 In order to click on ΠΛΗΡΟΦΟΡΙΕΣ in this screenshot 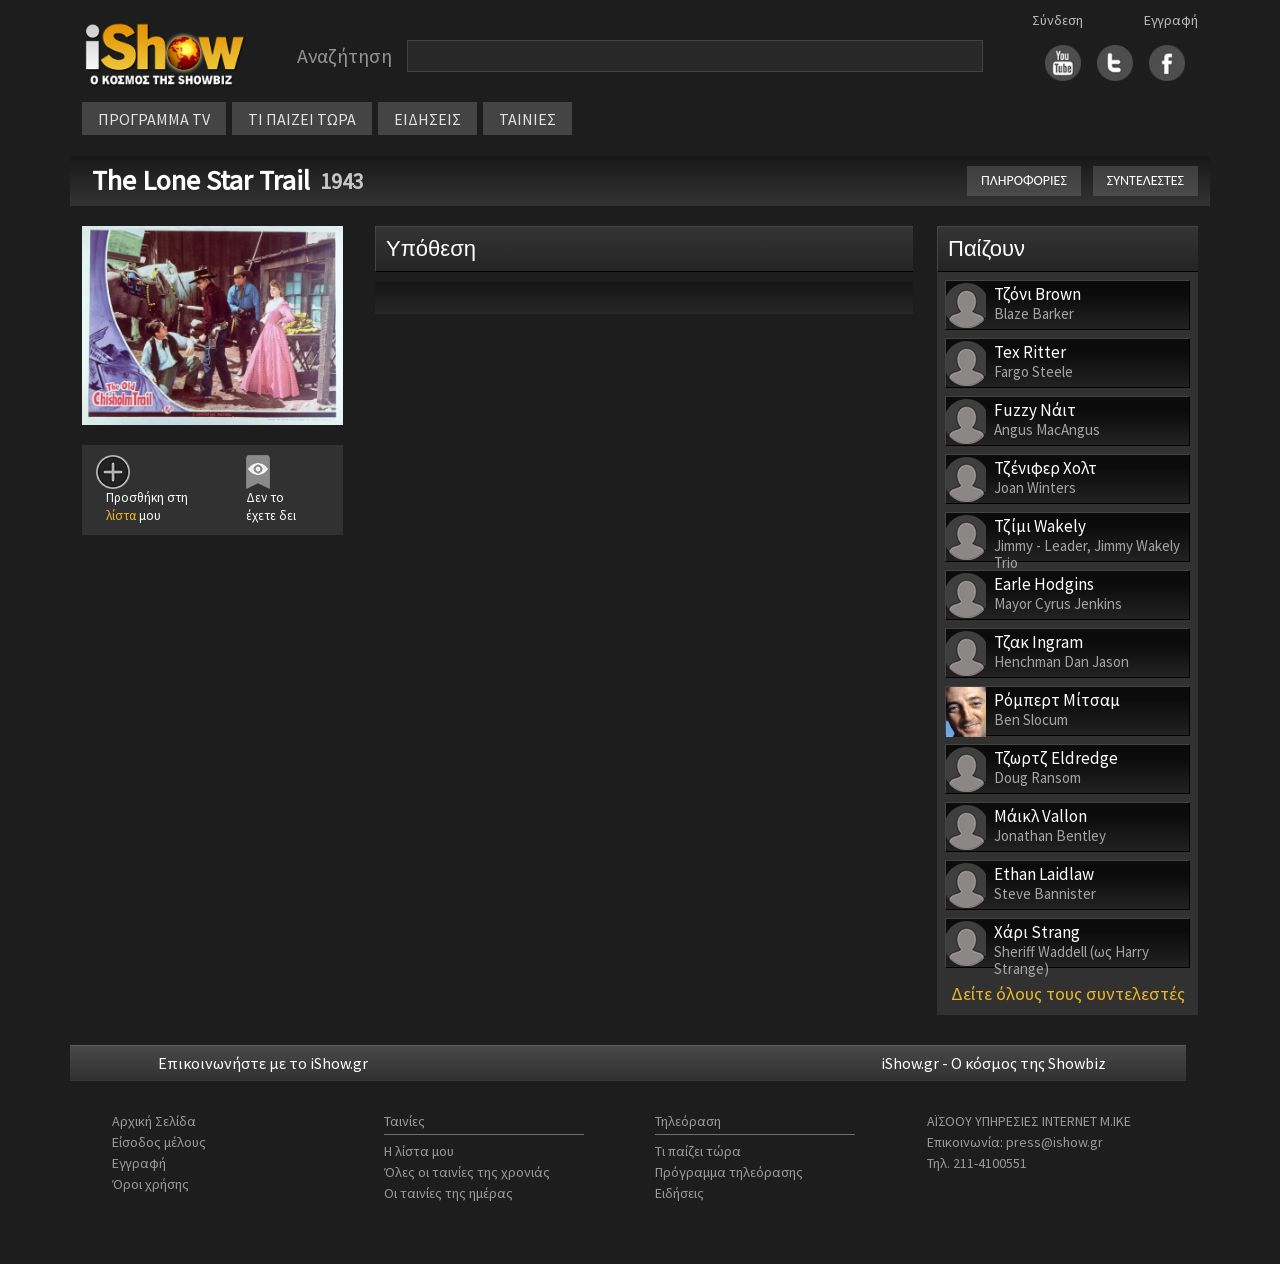, I will do `click(1024, 180)`.